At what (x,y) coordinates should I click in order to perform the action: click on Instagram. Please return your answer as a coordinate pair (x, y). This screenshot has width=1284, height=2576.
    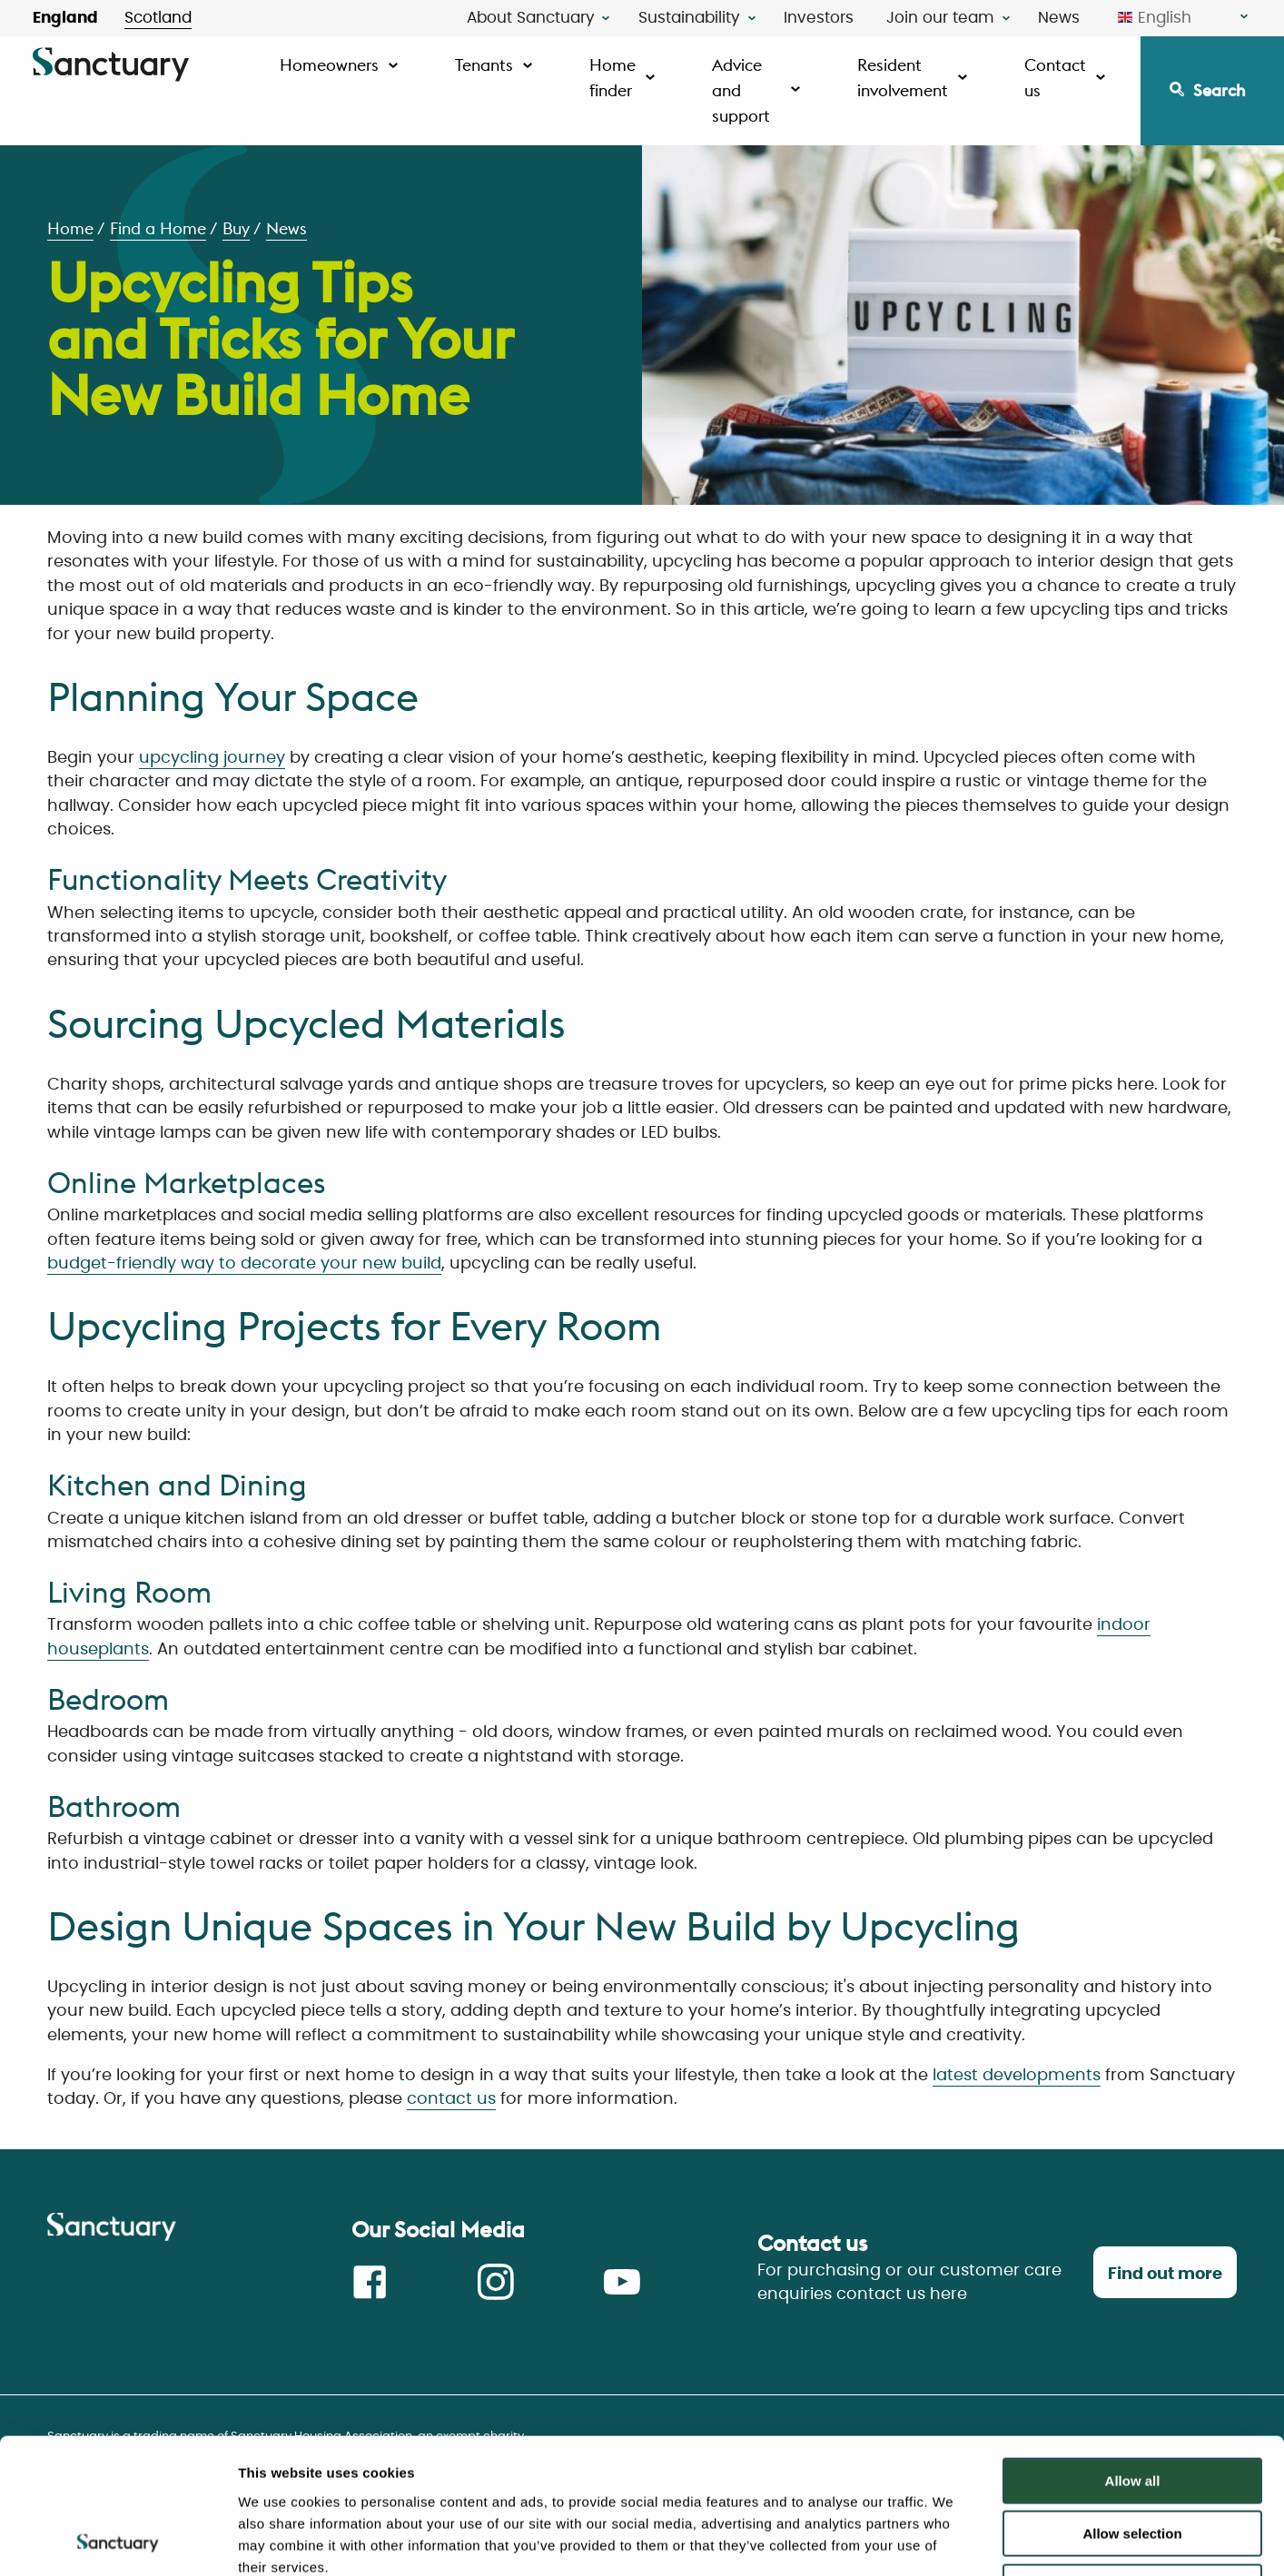
    Looking at the image, I should click on (496, 2282).